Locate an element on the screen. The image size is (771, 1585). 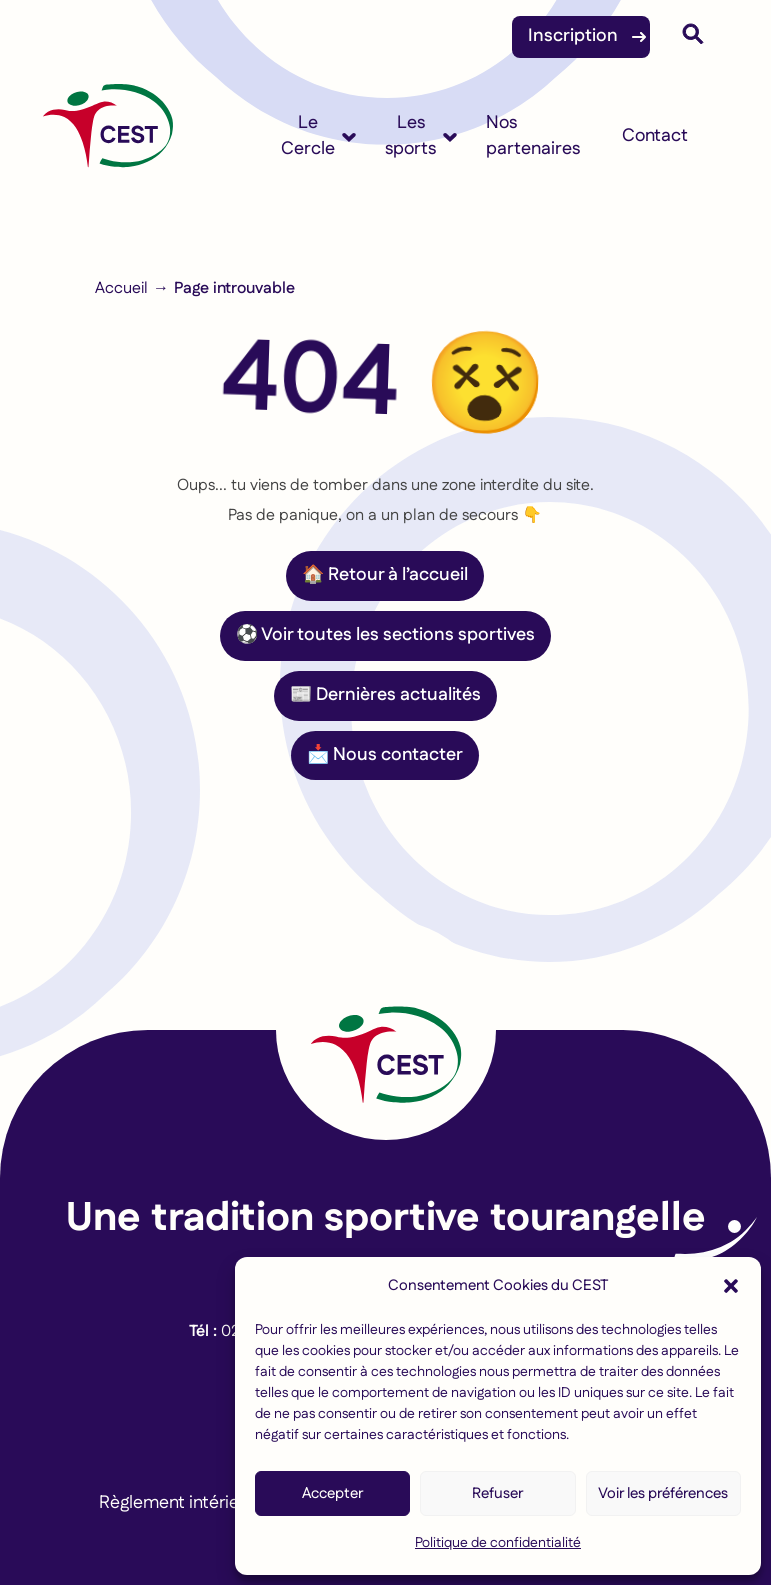
Nos partenaires is located at coordinates (533, 136).